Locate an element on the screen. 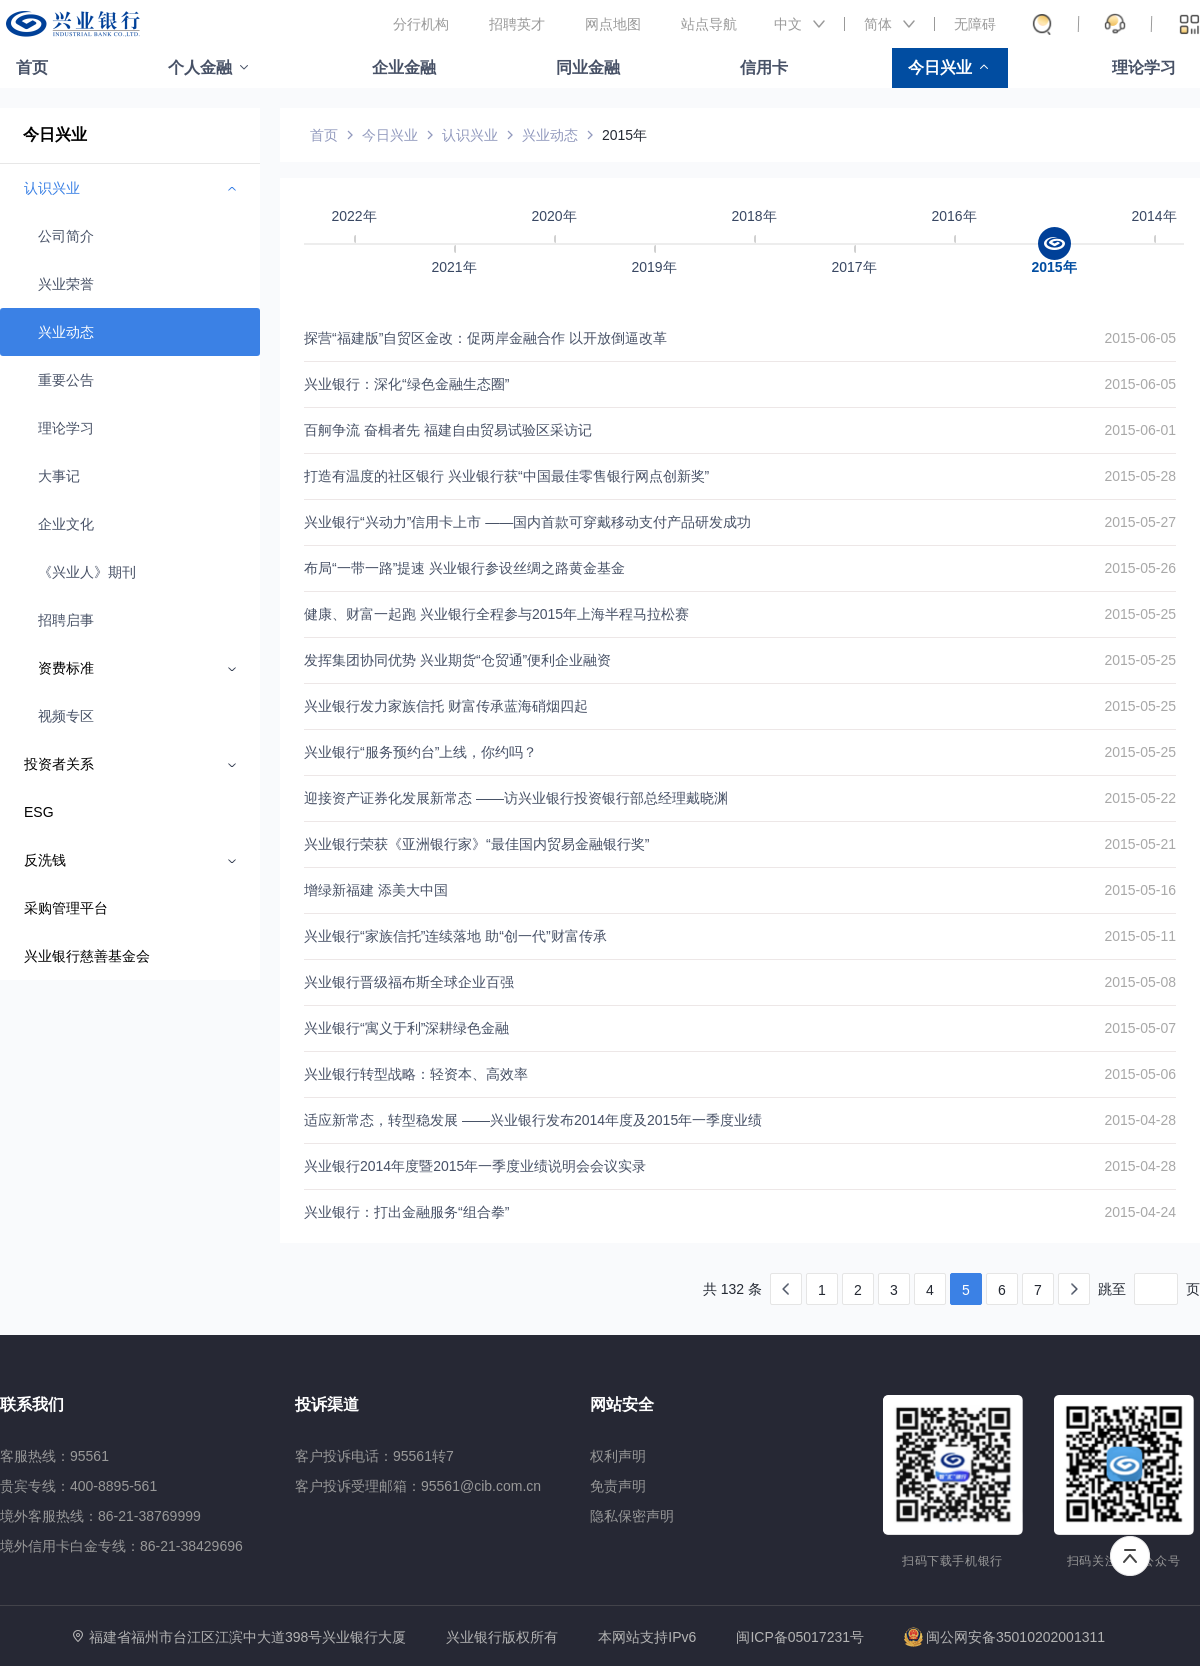  境外信用卡白金专线：86-21-38429696 is located at coordinates (121, 1546).